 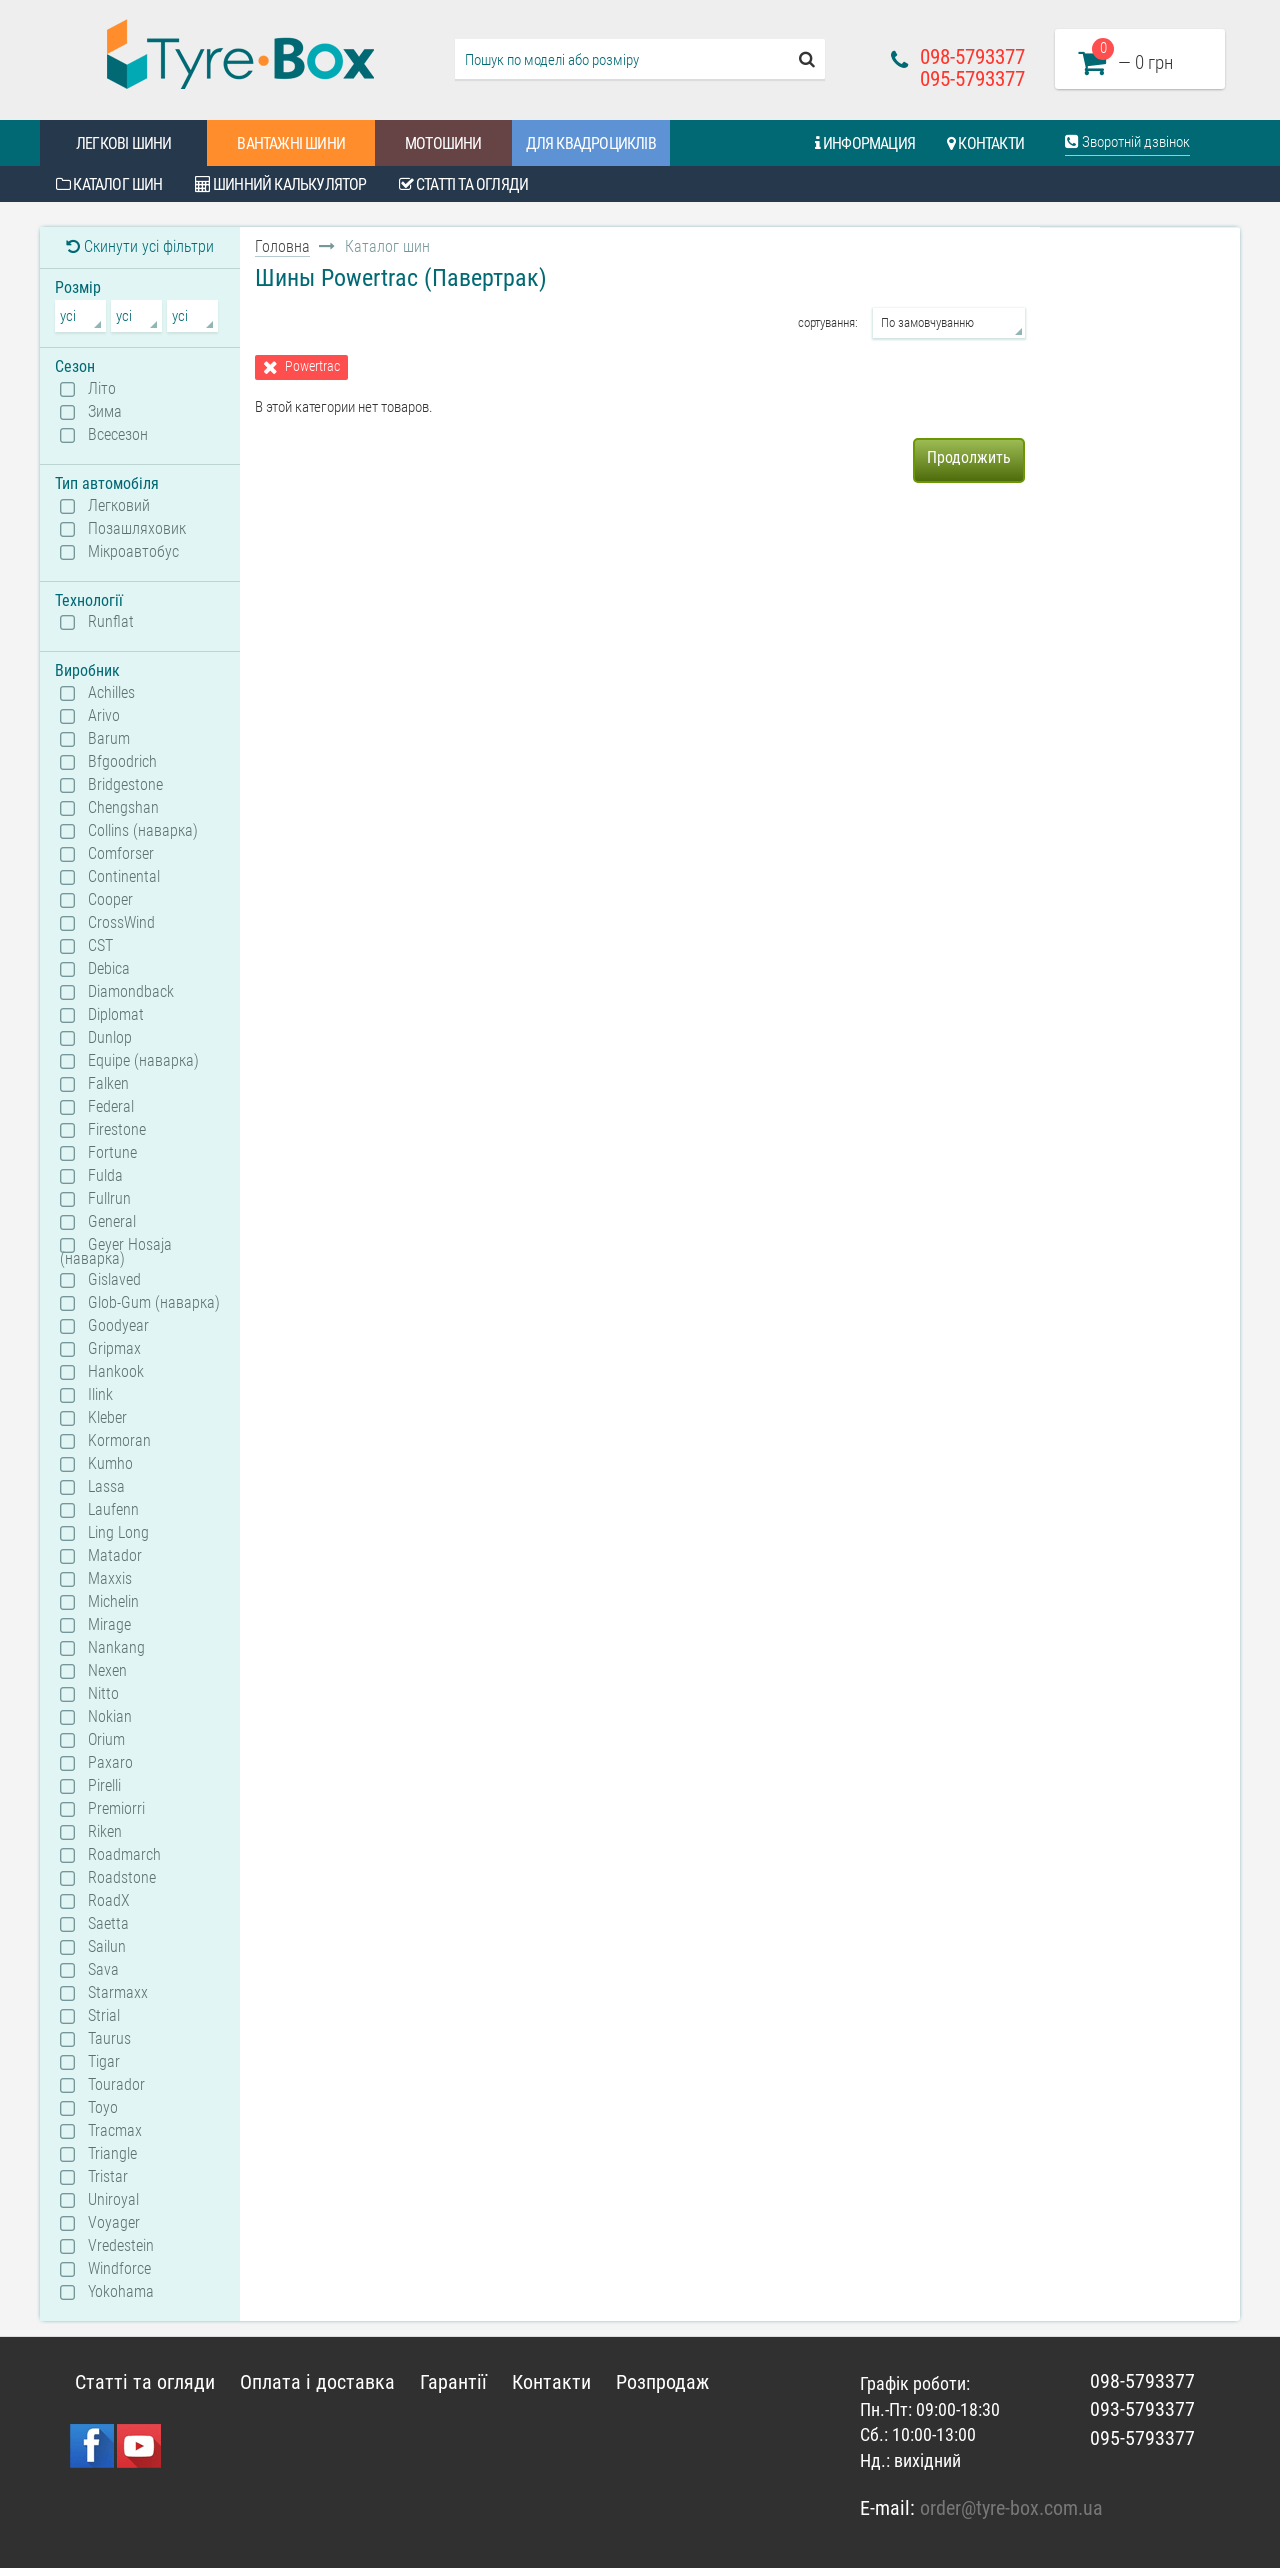 I want to click on Kumho, so click(x=110, y=1464).